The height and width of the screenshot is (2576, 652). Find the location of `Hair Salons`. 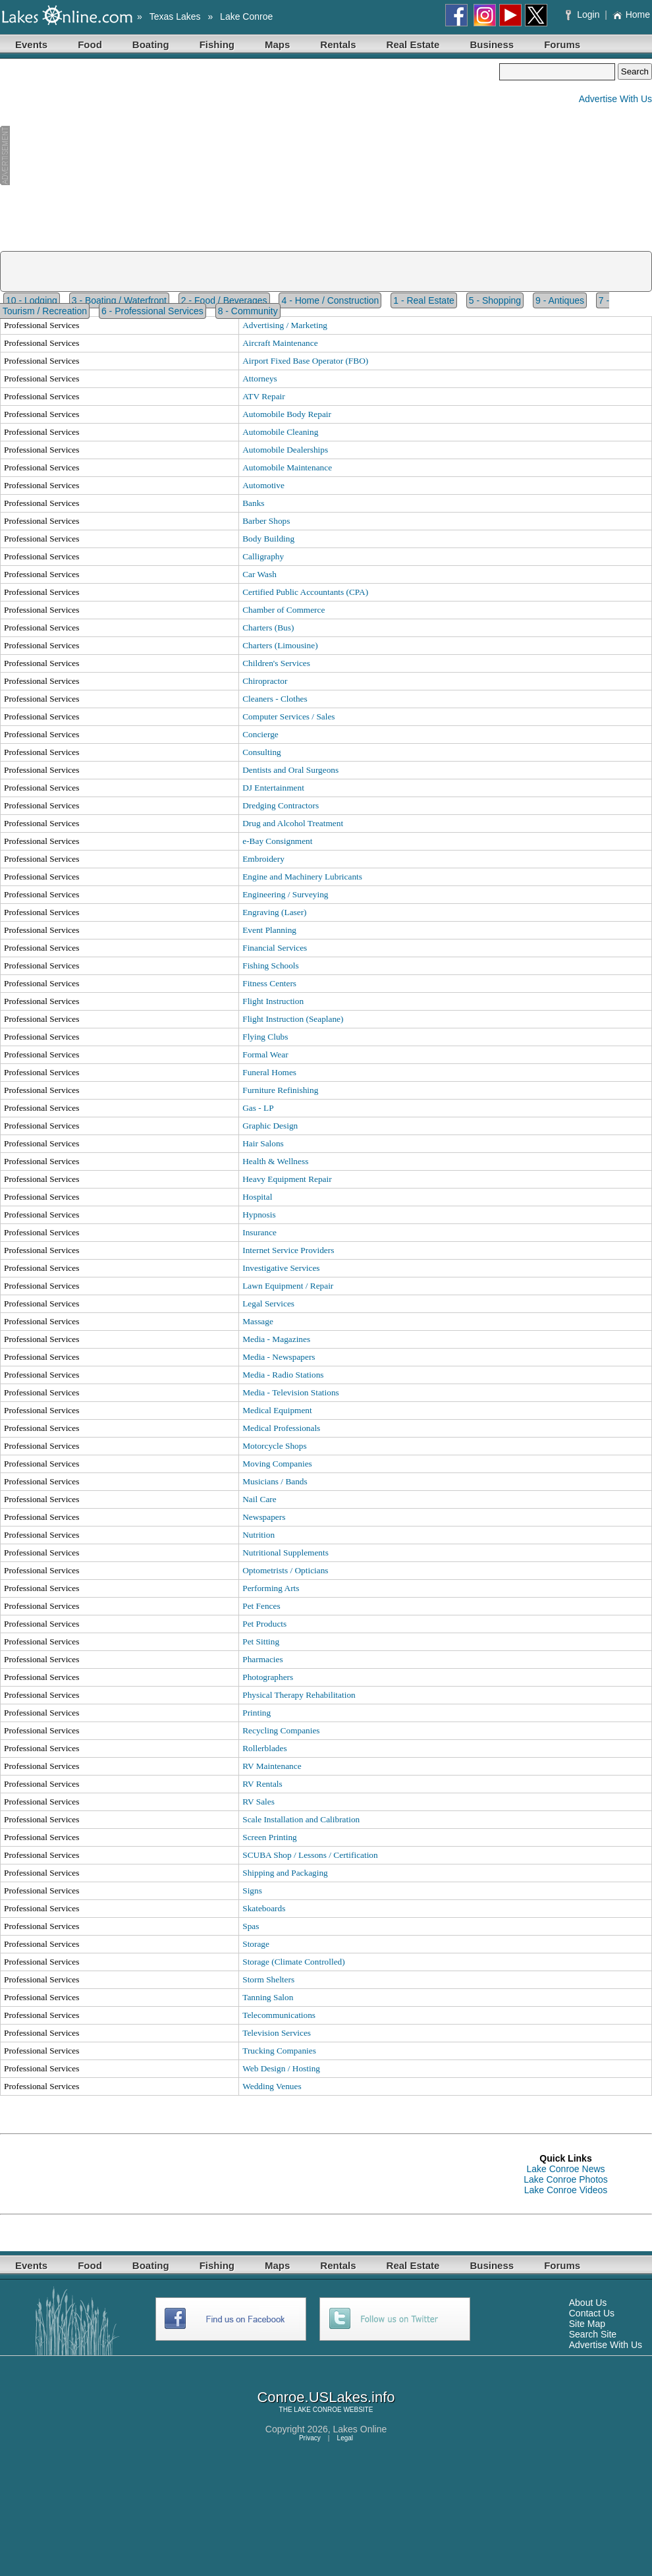

Hair Salons is located at coordinates (263, 1143).